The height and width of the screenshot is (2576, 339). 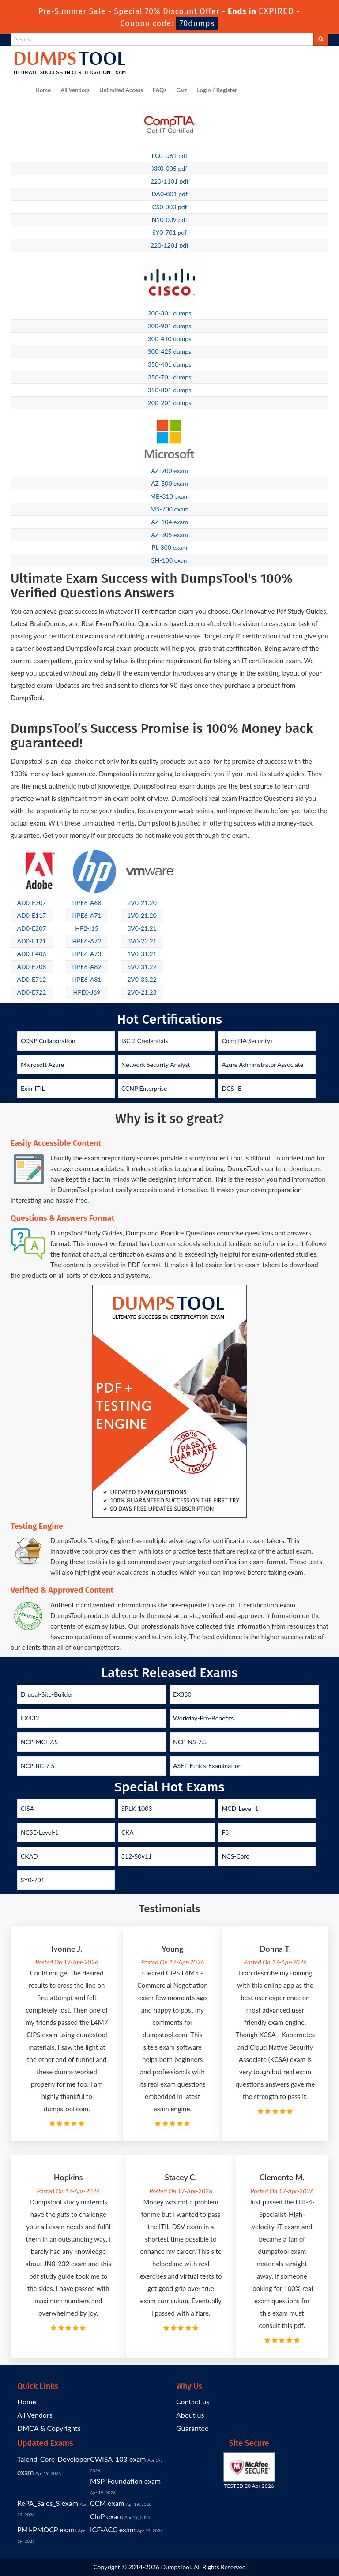 I want to click on AD0-E117, so click(x=31, y=915).